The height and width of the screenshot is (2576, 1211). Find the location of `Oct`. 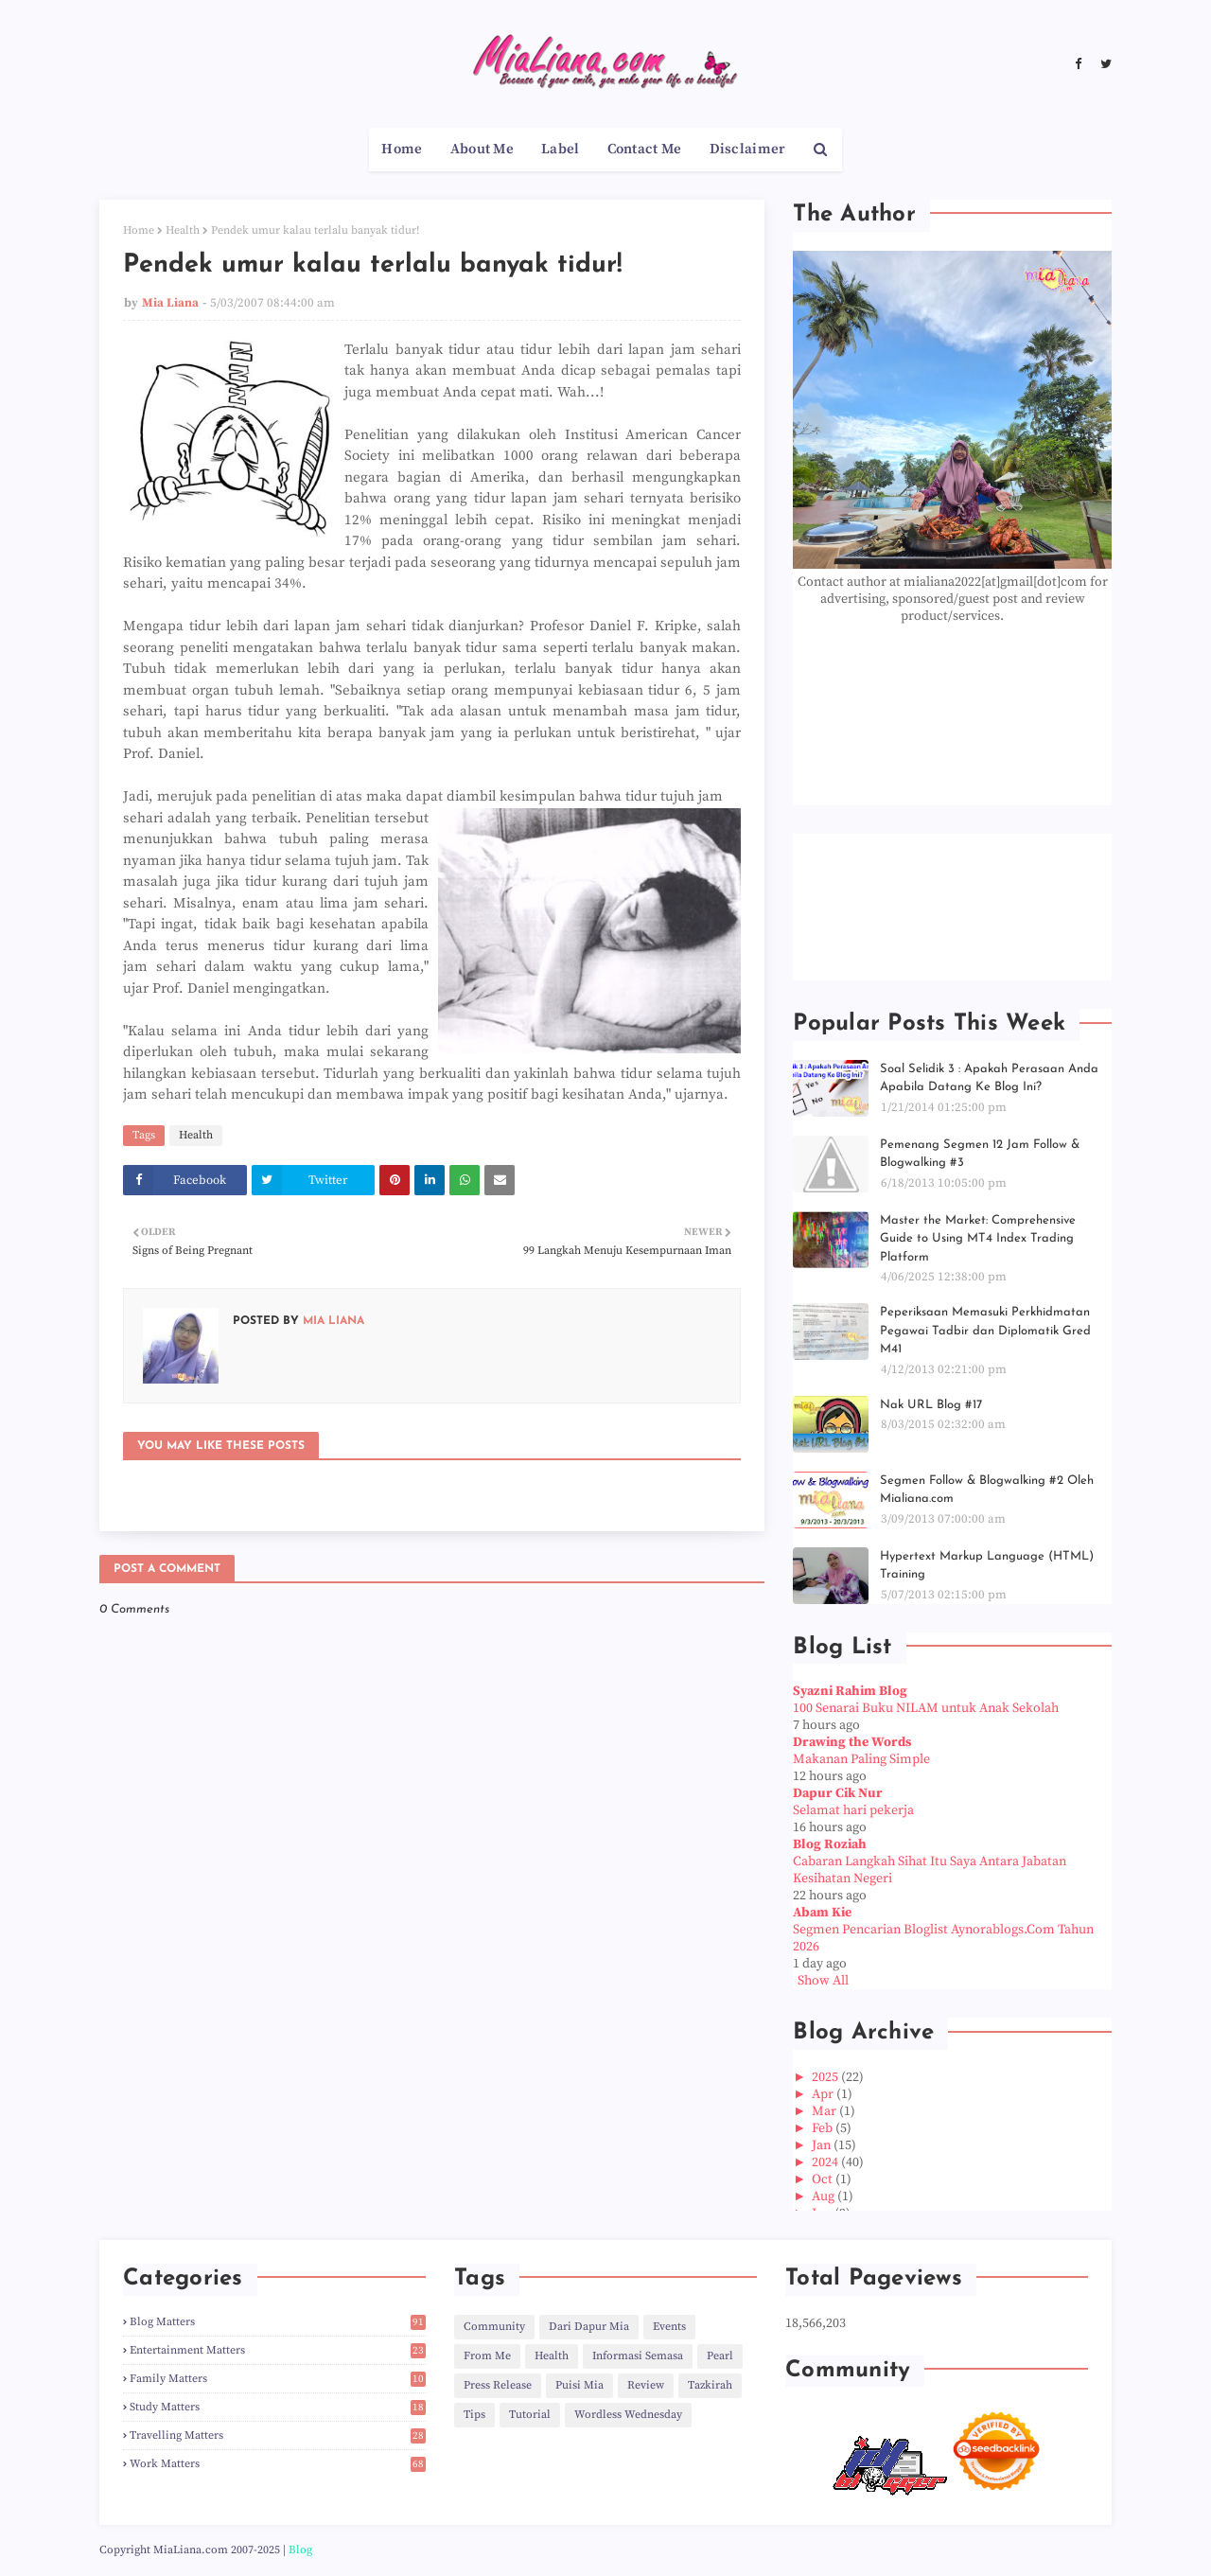

Oct is located at coordinates (823, 2179).